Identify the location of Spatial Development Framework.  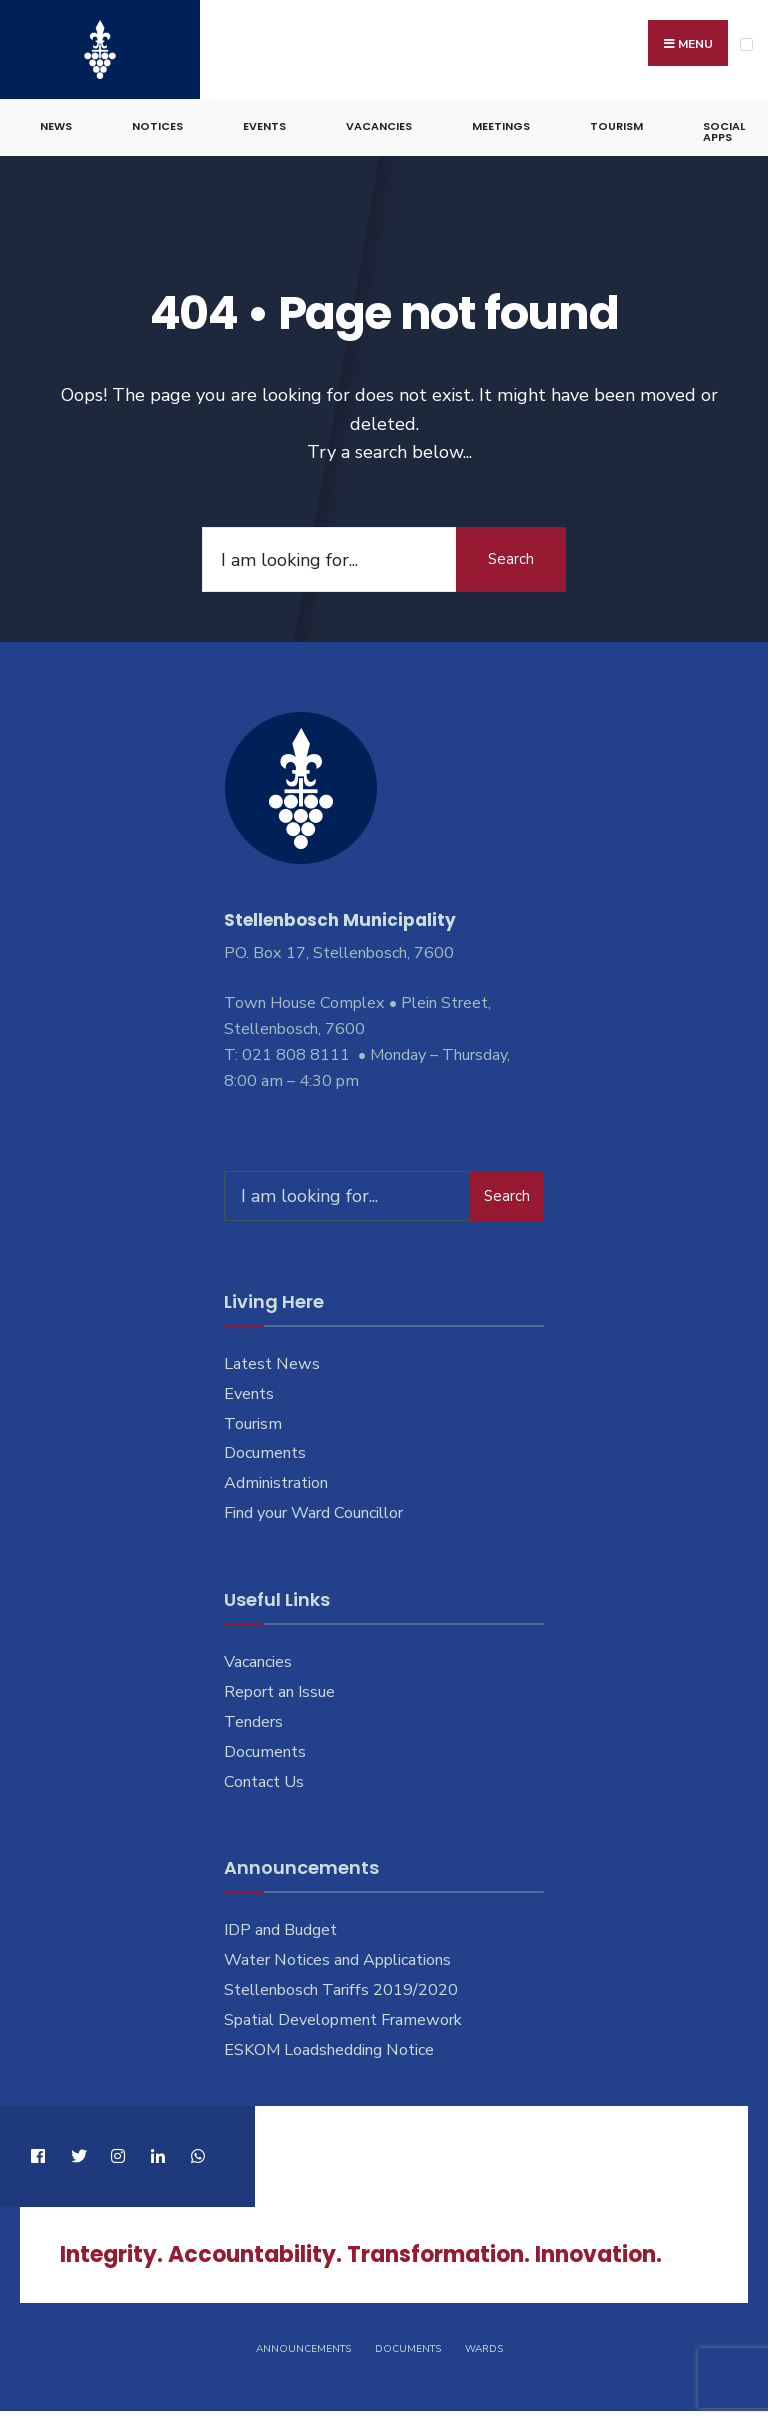
(343, 2020).